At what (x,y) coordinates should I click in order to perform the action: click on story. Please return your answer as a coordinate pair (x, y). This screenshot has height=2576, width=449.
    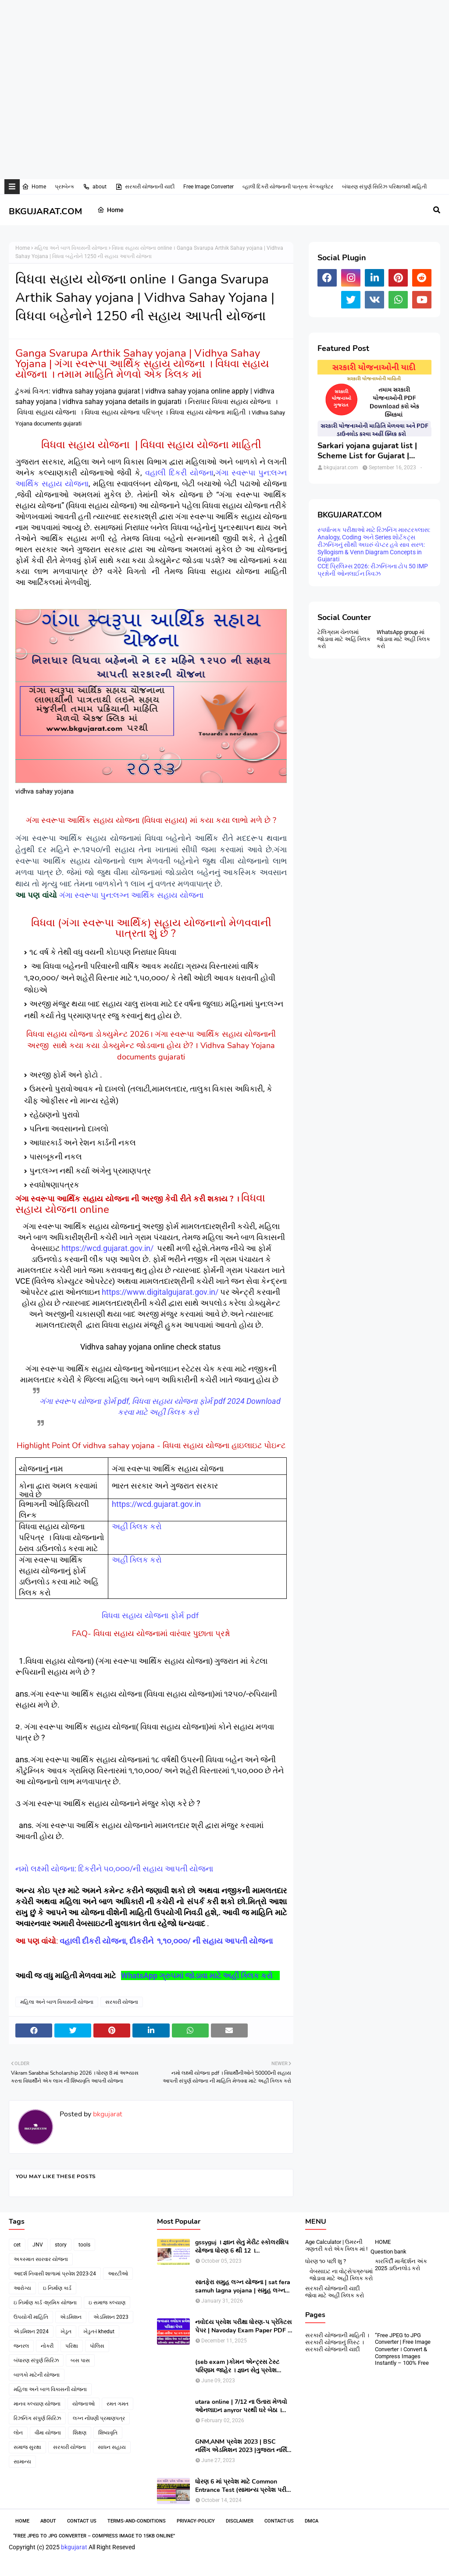
    Looking at the image, I should click on (61, 2245).